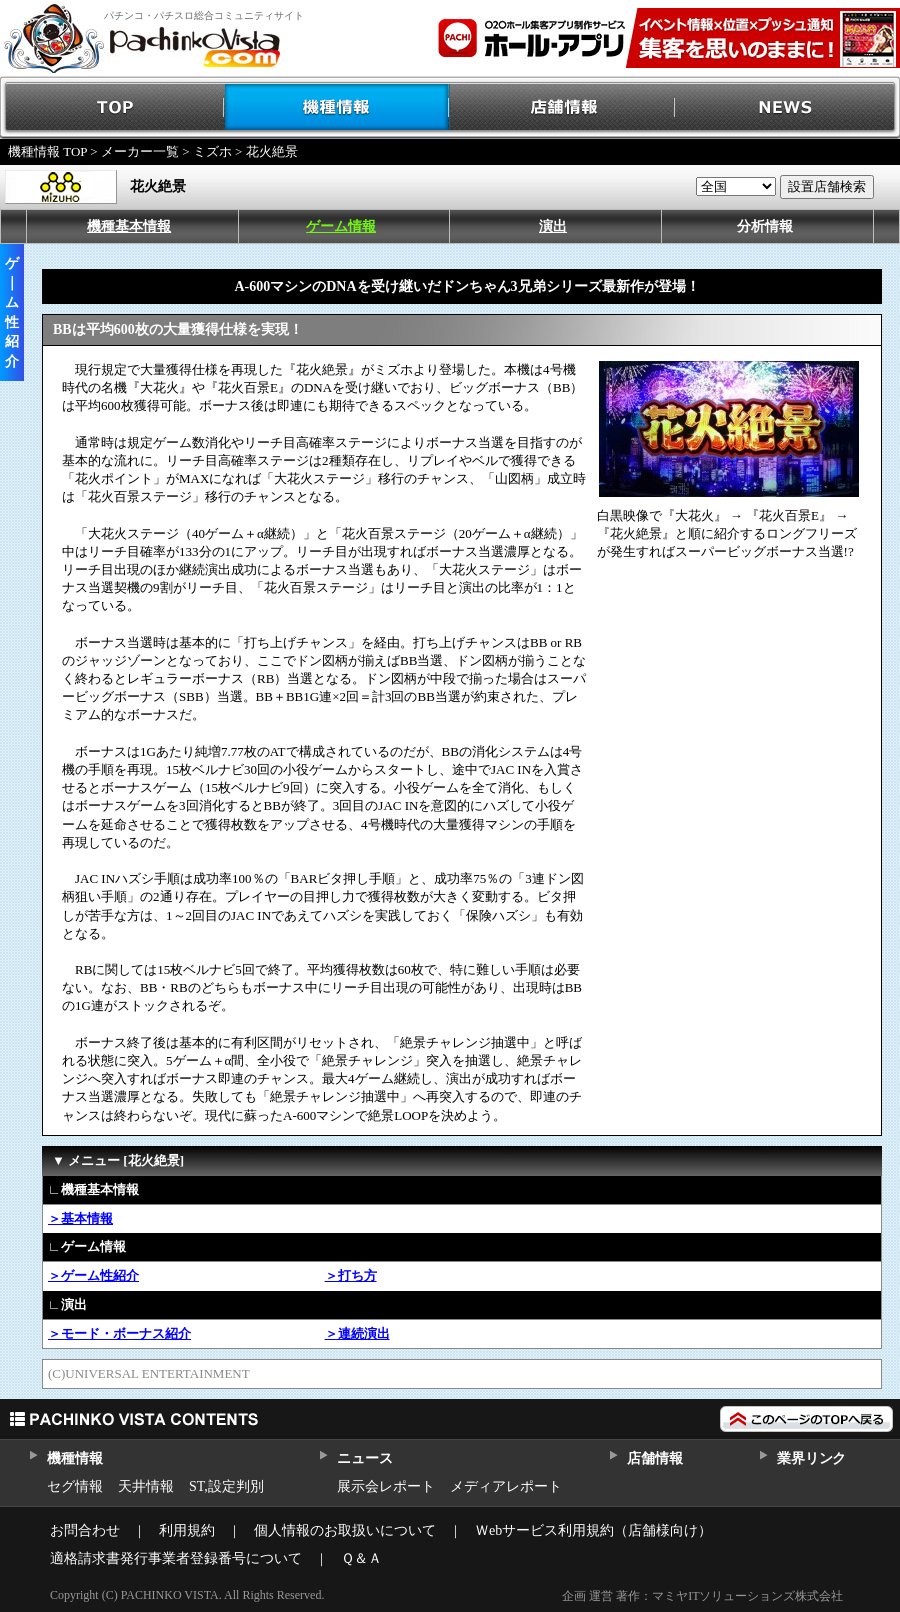 This screenshot has height=1612, width=900. Describe the element at coordinates (226, 1486) in the screenshot. I see `ST,設定判別` at that location.